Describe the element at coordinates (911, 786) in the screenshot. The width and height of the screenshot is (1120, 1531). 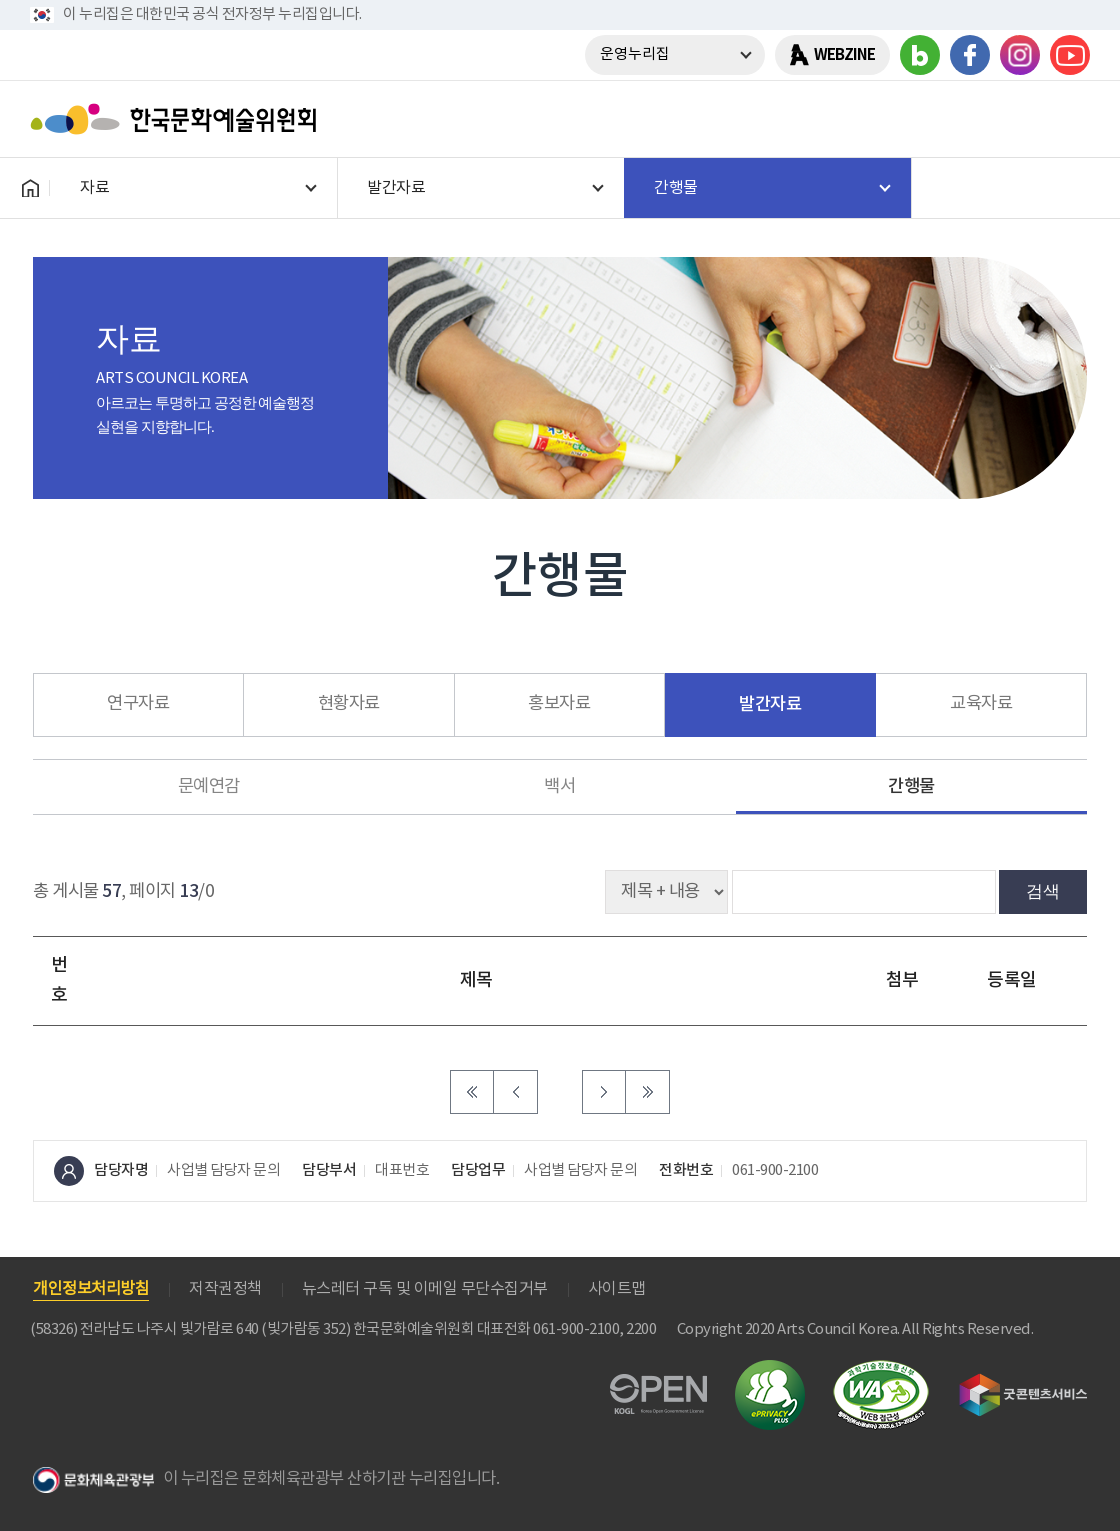
I see `간행물` at that location.